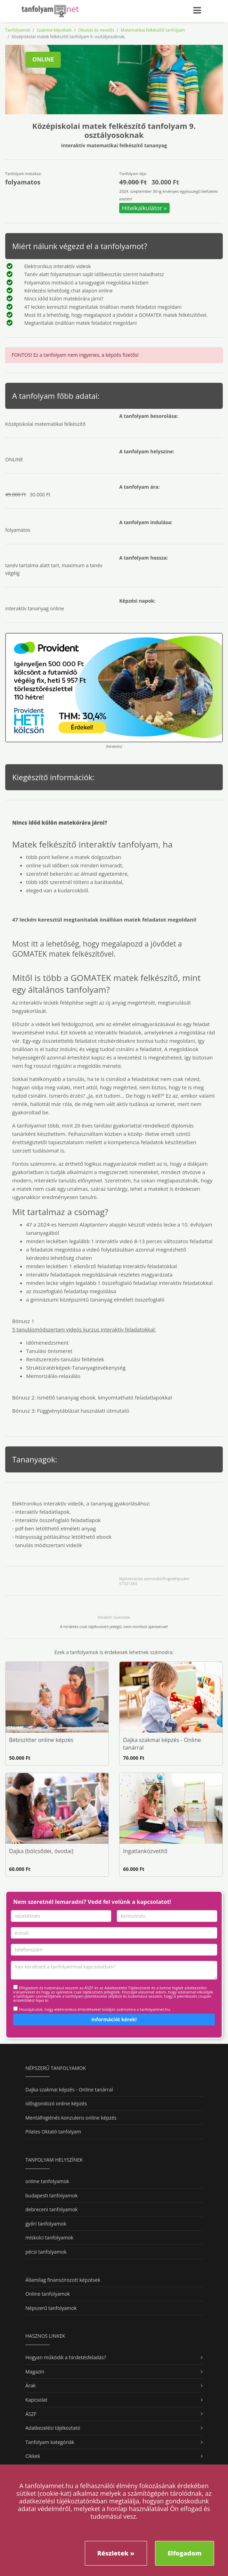 The width and height of the screenshot is (228, 2576). Describe the element at coordinates (114, 2019) in the screenshot. I see `Információt kérek!` at that location.